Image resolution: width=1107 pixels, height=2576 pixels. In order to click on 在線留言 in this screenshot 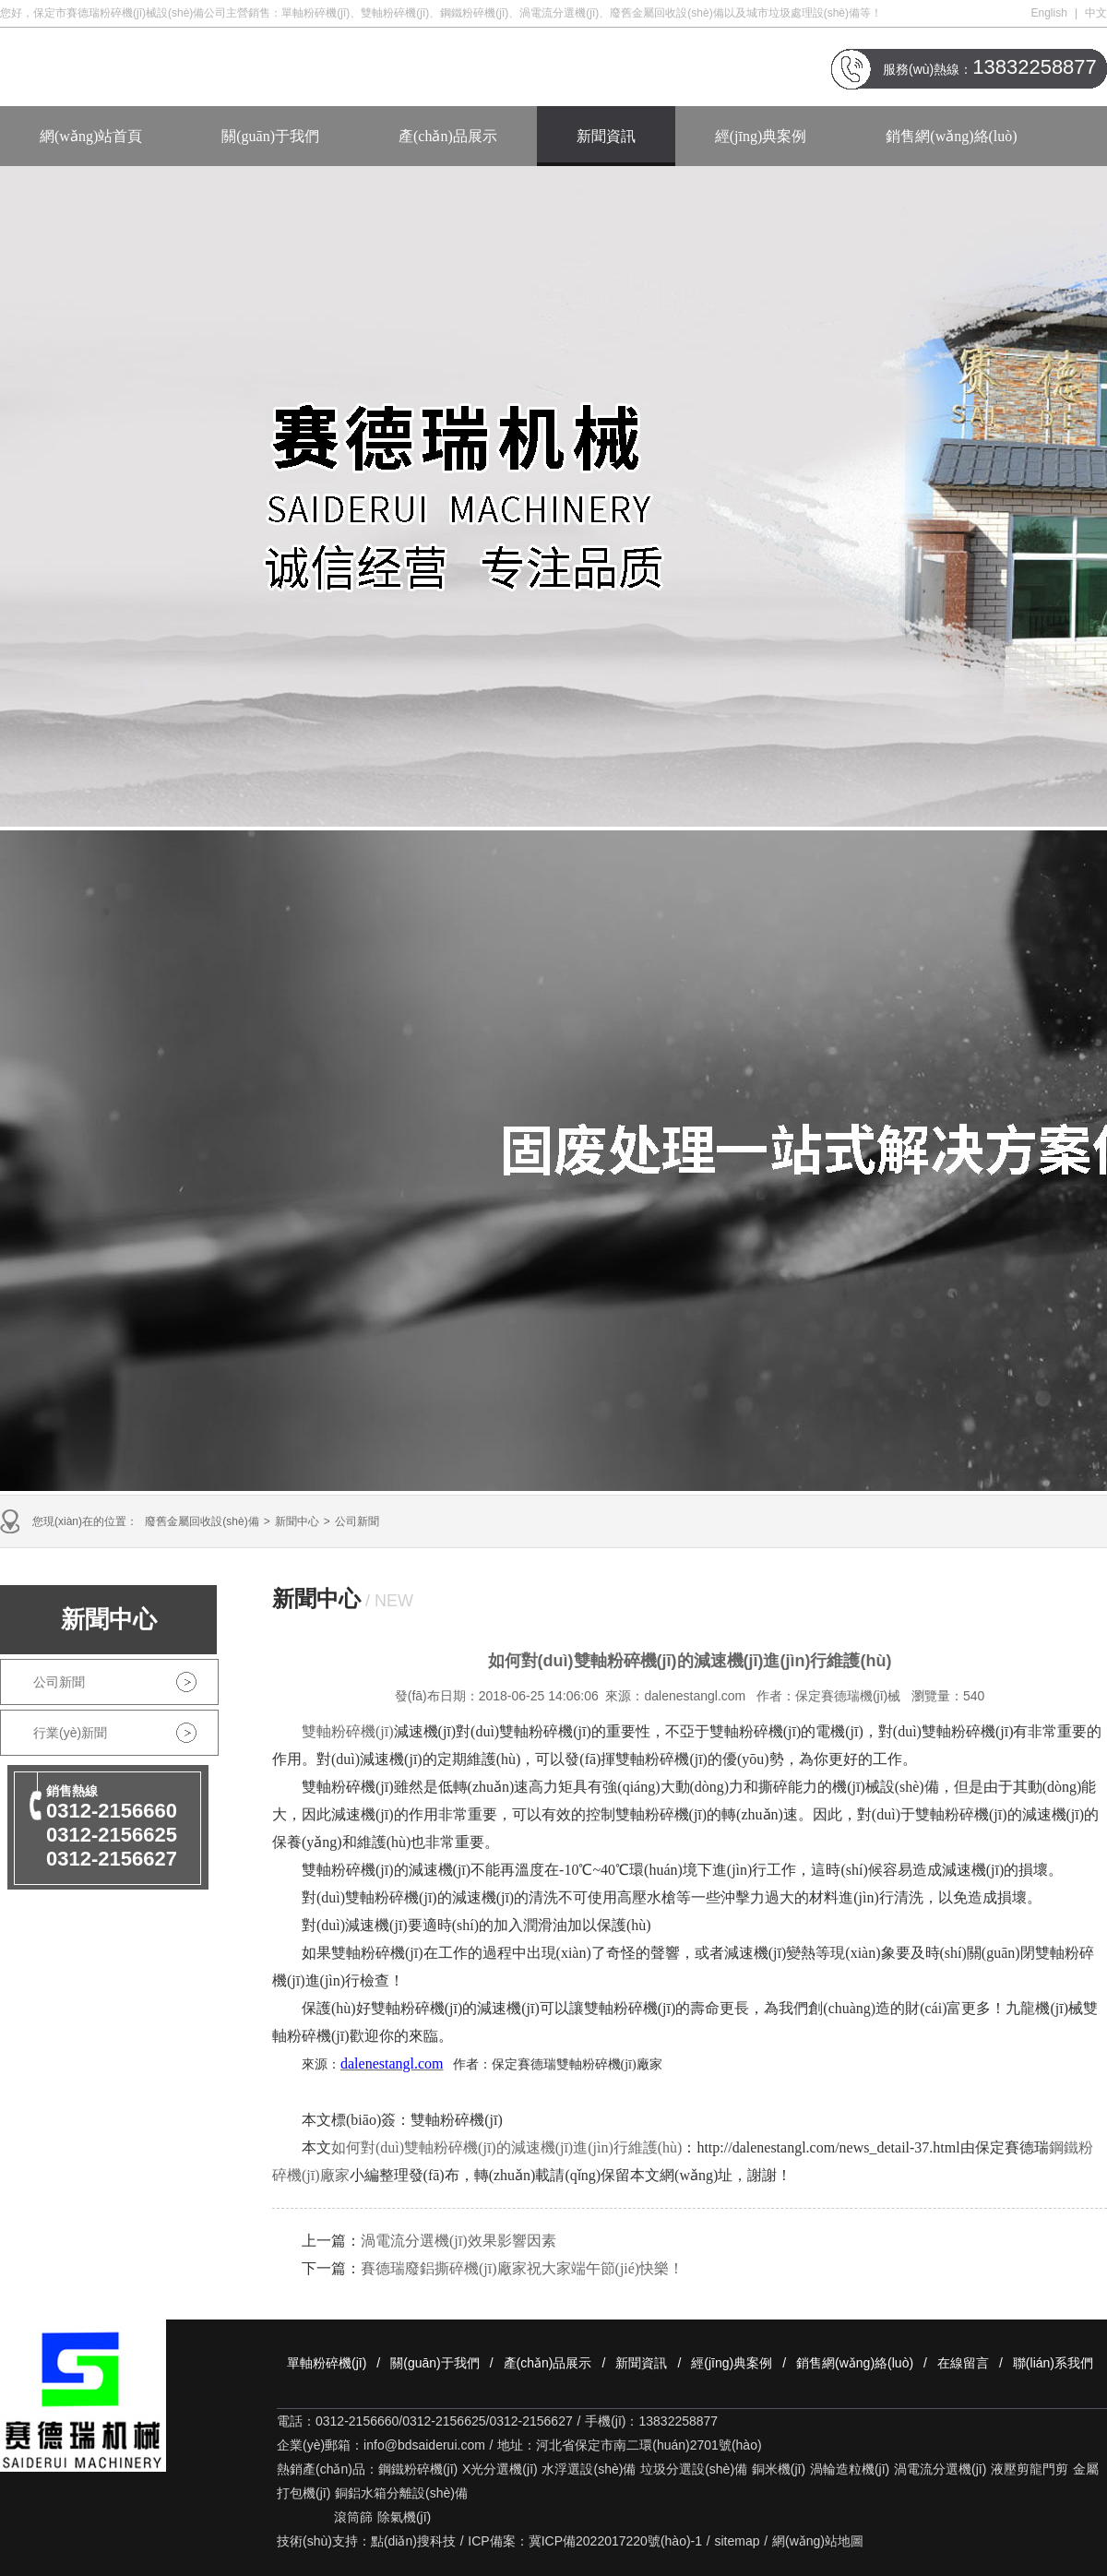, I will do `click(963, 2362)`.